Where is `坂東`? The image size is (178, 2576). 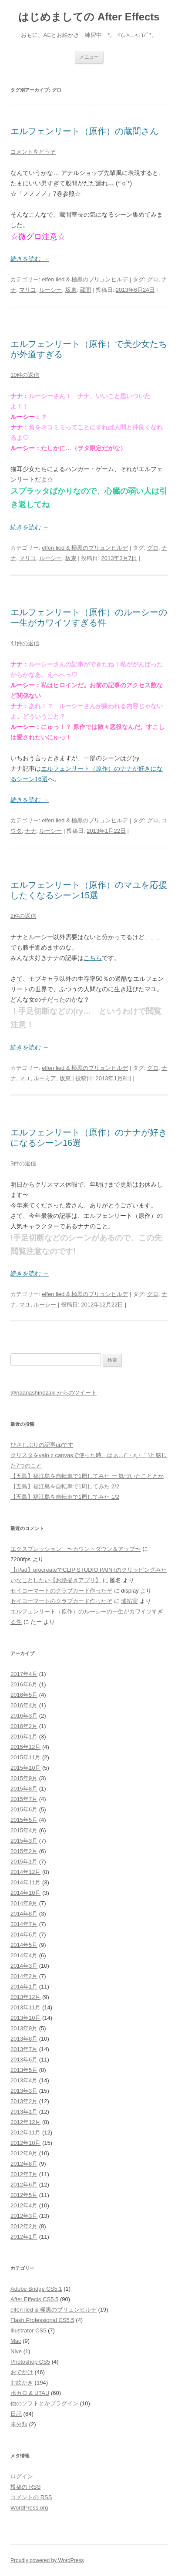
坂東 is located at coordinates (71, 290).